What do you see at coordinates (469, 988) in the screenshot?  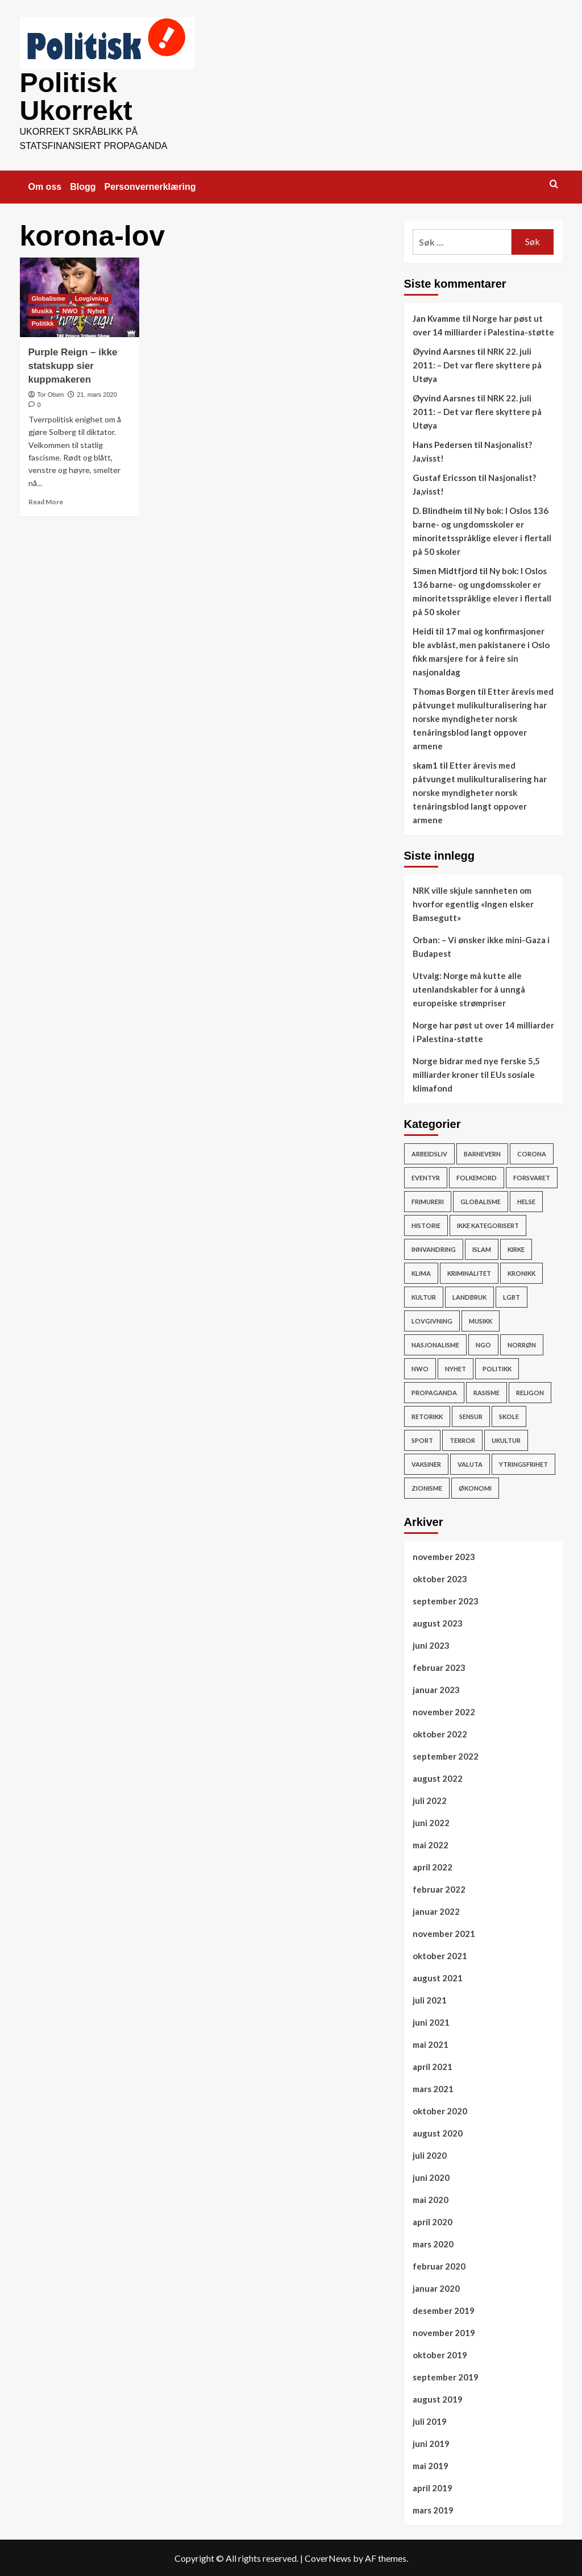 I see `Utvalg: Norge må kutte alle utenlandskabler for å unngå europeiske strømpriser` at bounding box center [469, 988].